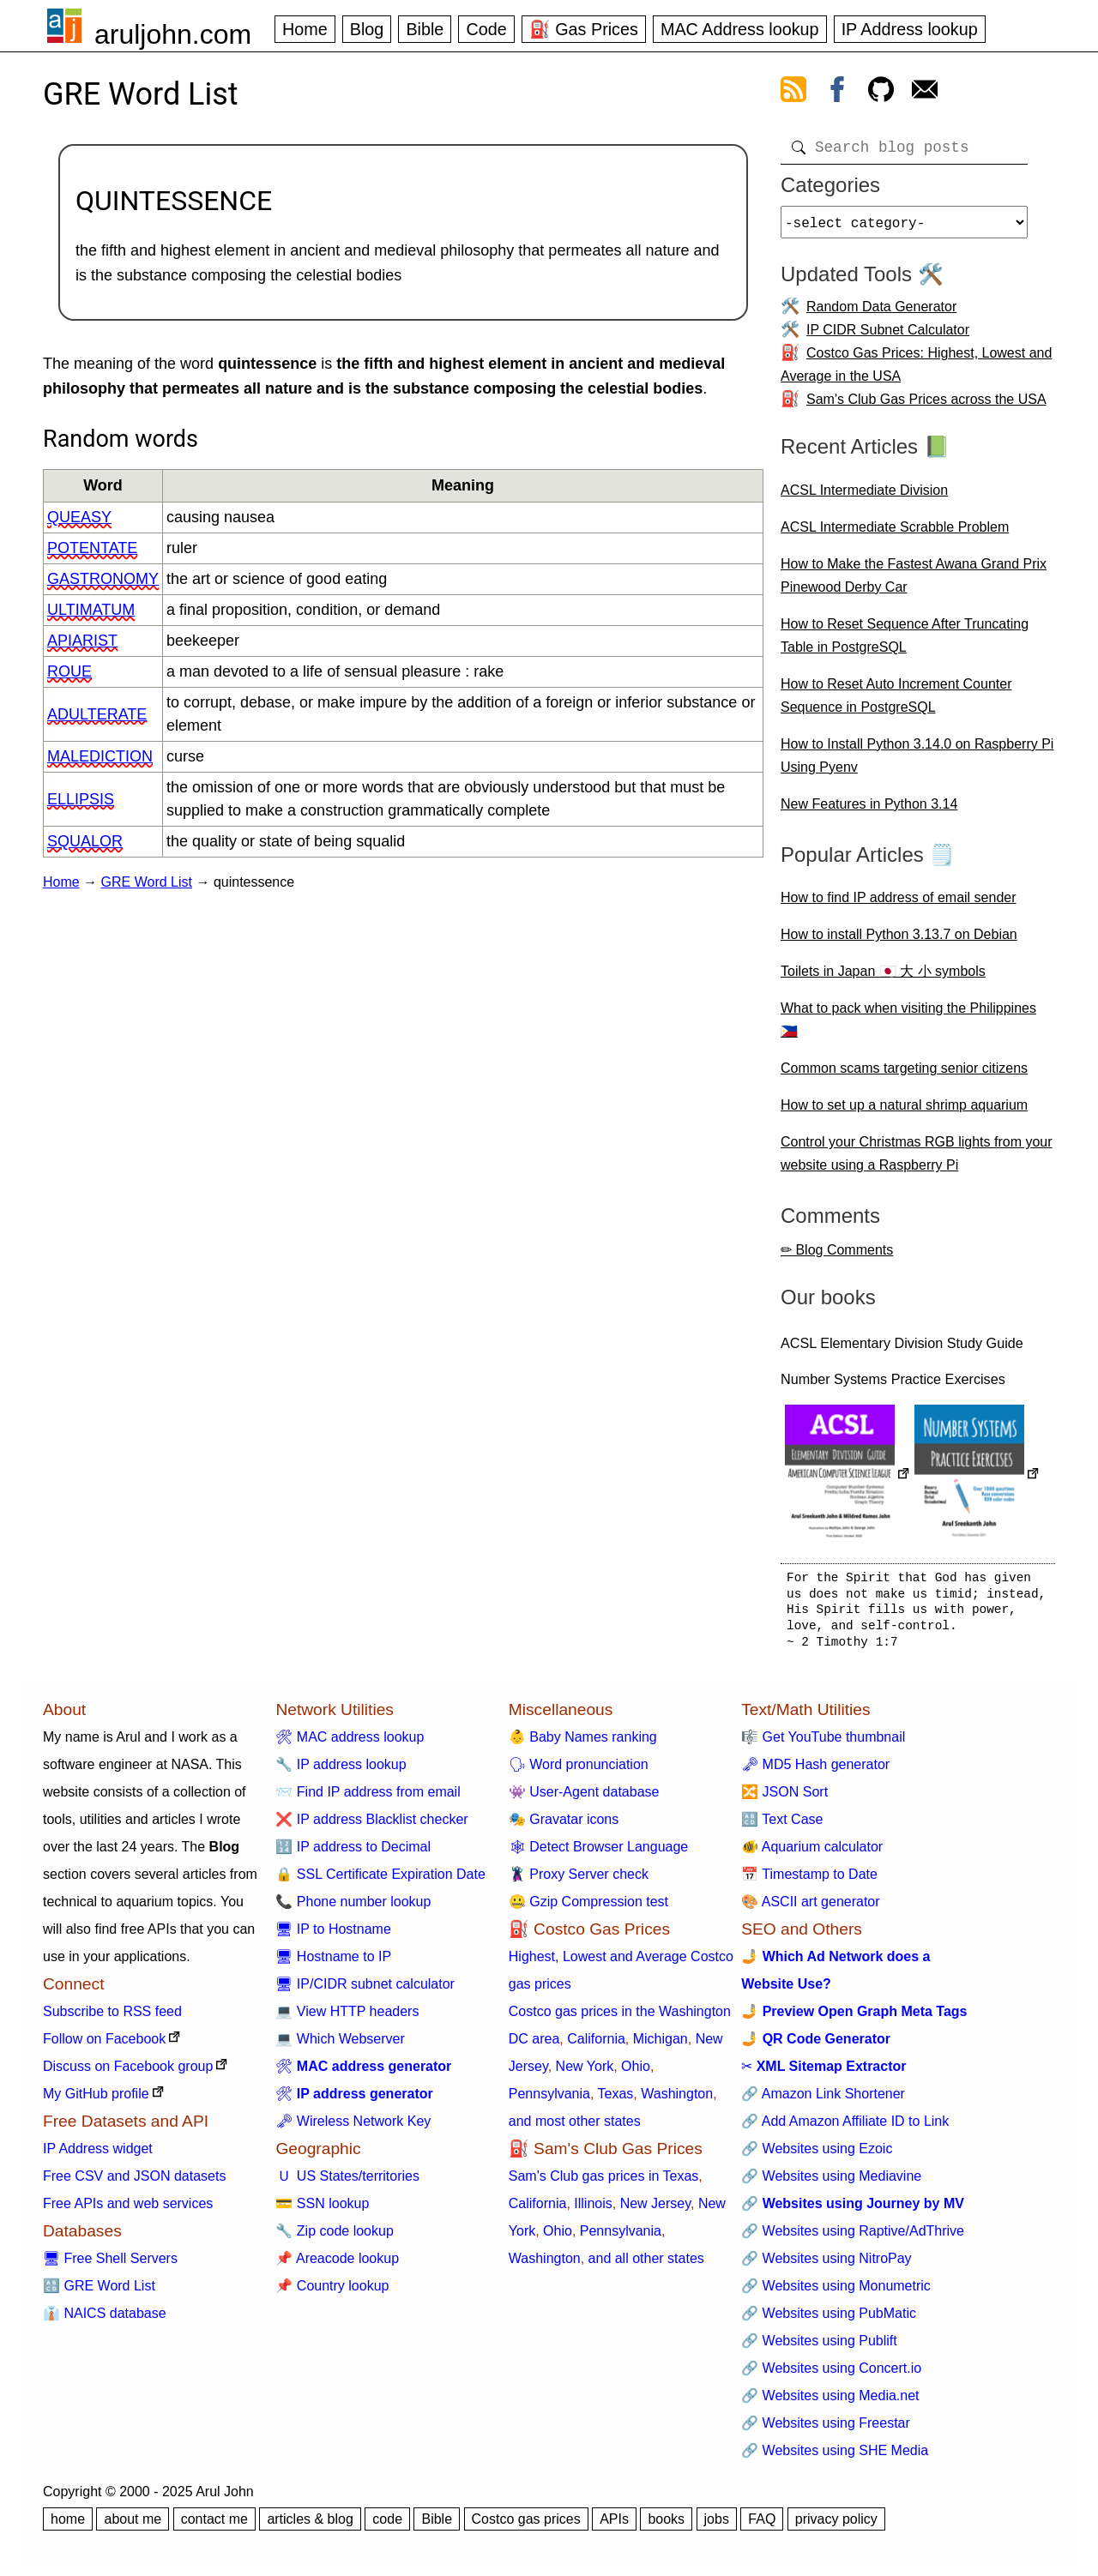  What do you see at coordinates (604, 2183) in the screenshot?
I see `Sam's Club gas prices in Texas` at bounding box center [604, 2183].